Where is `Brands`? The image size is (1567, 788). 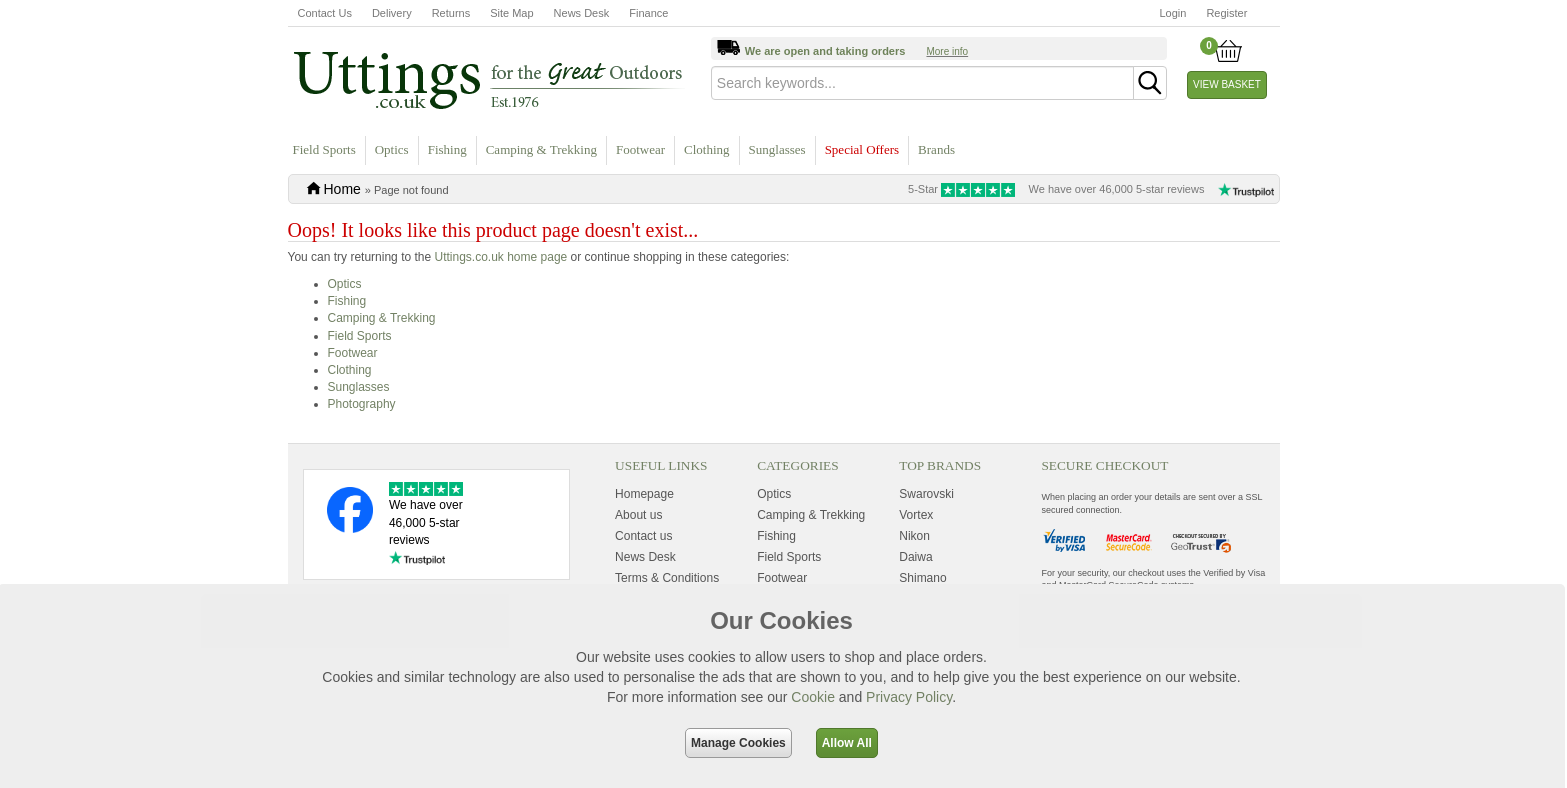
Brands is located at coordinates (936, 149).